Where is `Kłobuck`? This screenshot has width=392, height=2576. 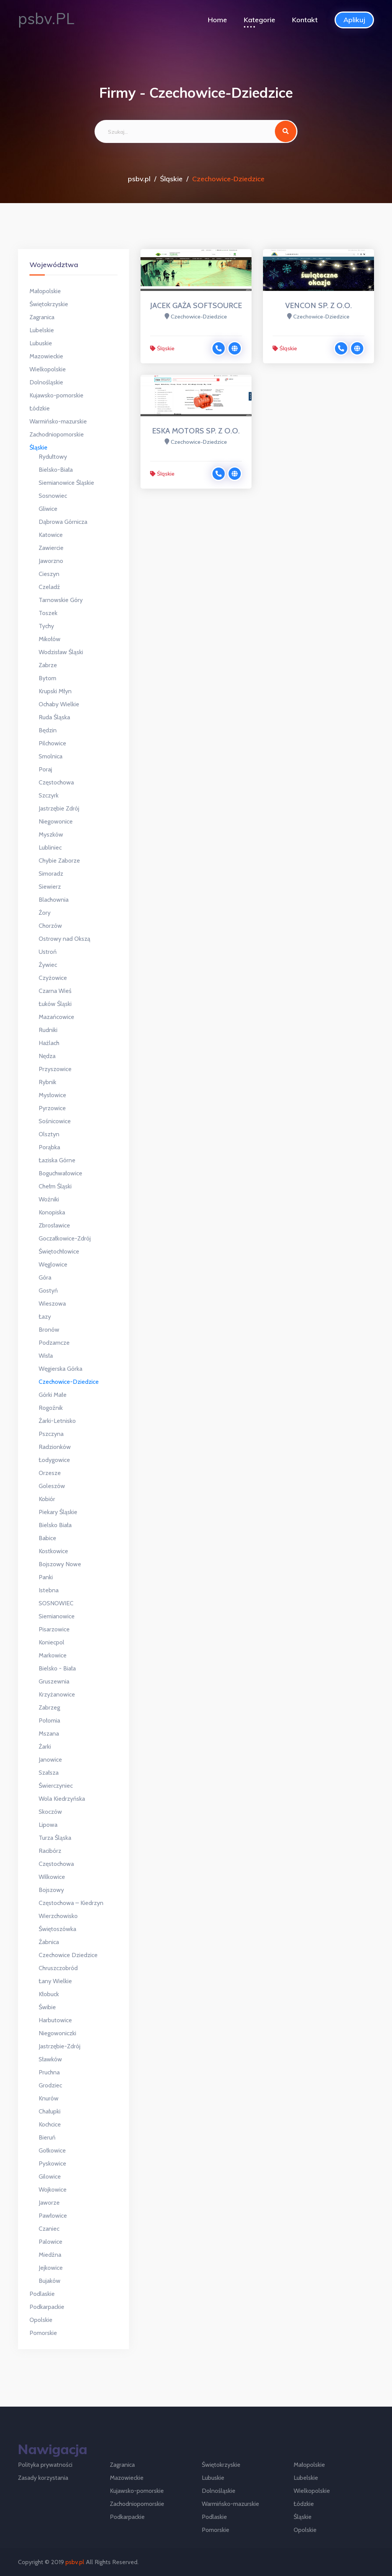 Kłobuck is located at coordinates (49, 1994).